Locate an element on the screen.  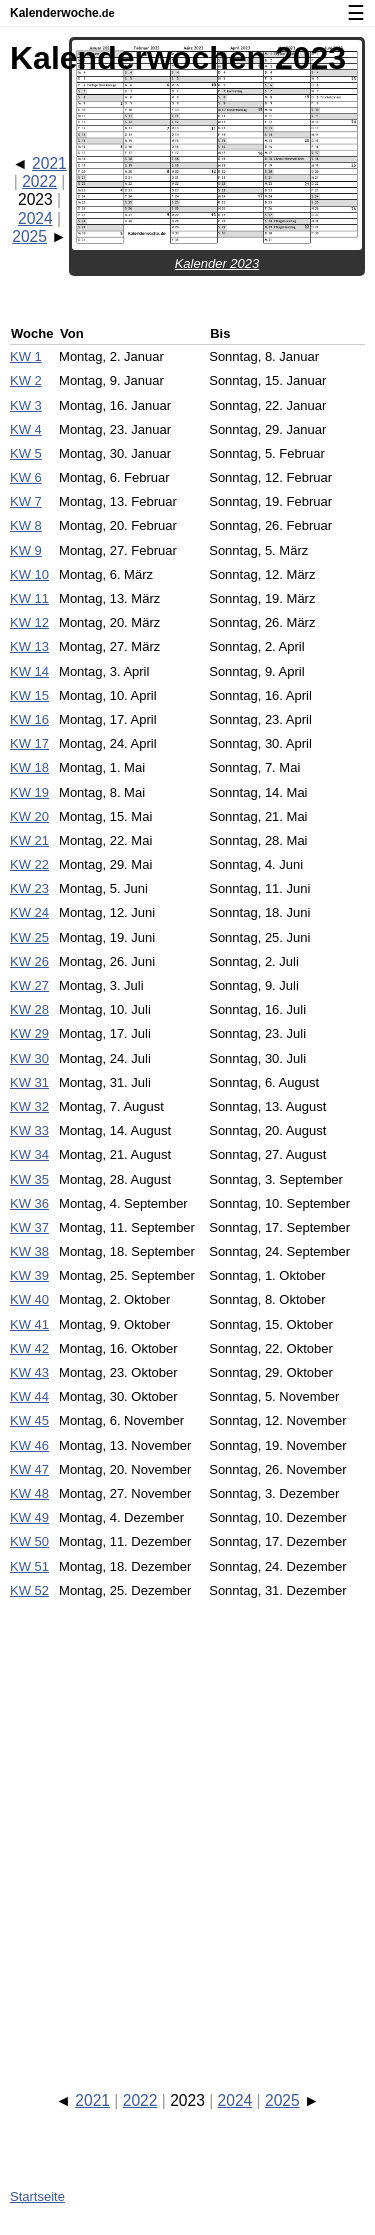
KW 52 is located at coordinates (29, 1590).